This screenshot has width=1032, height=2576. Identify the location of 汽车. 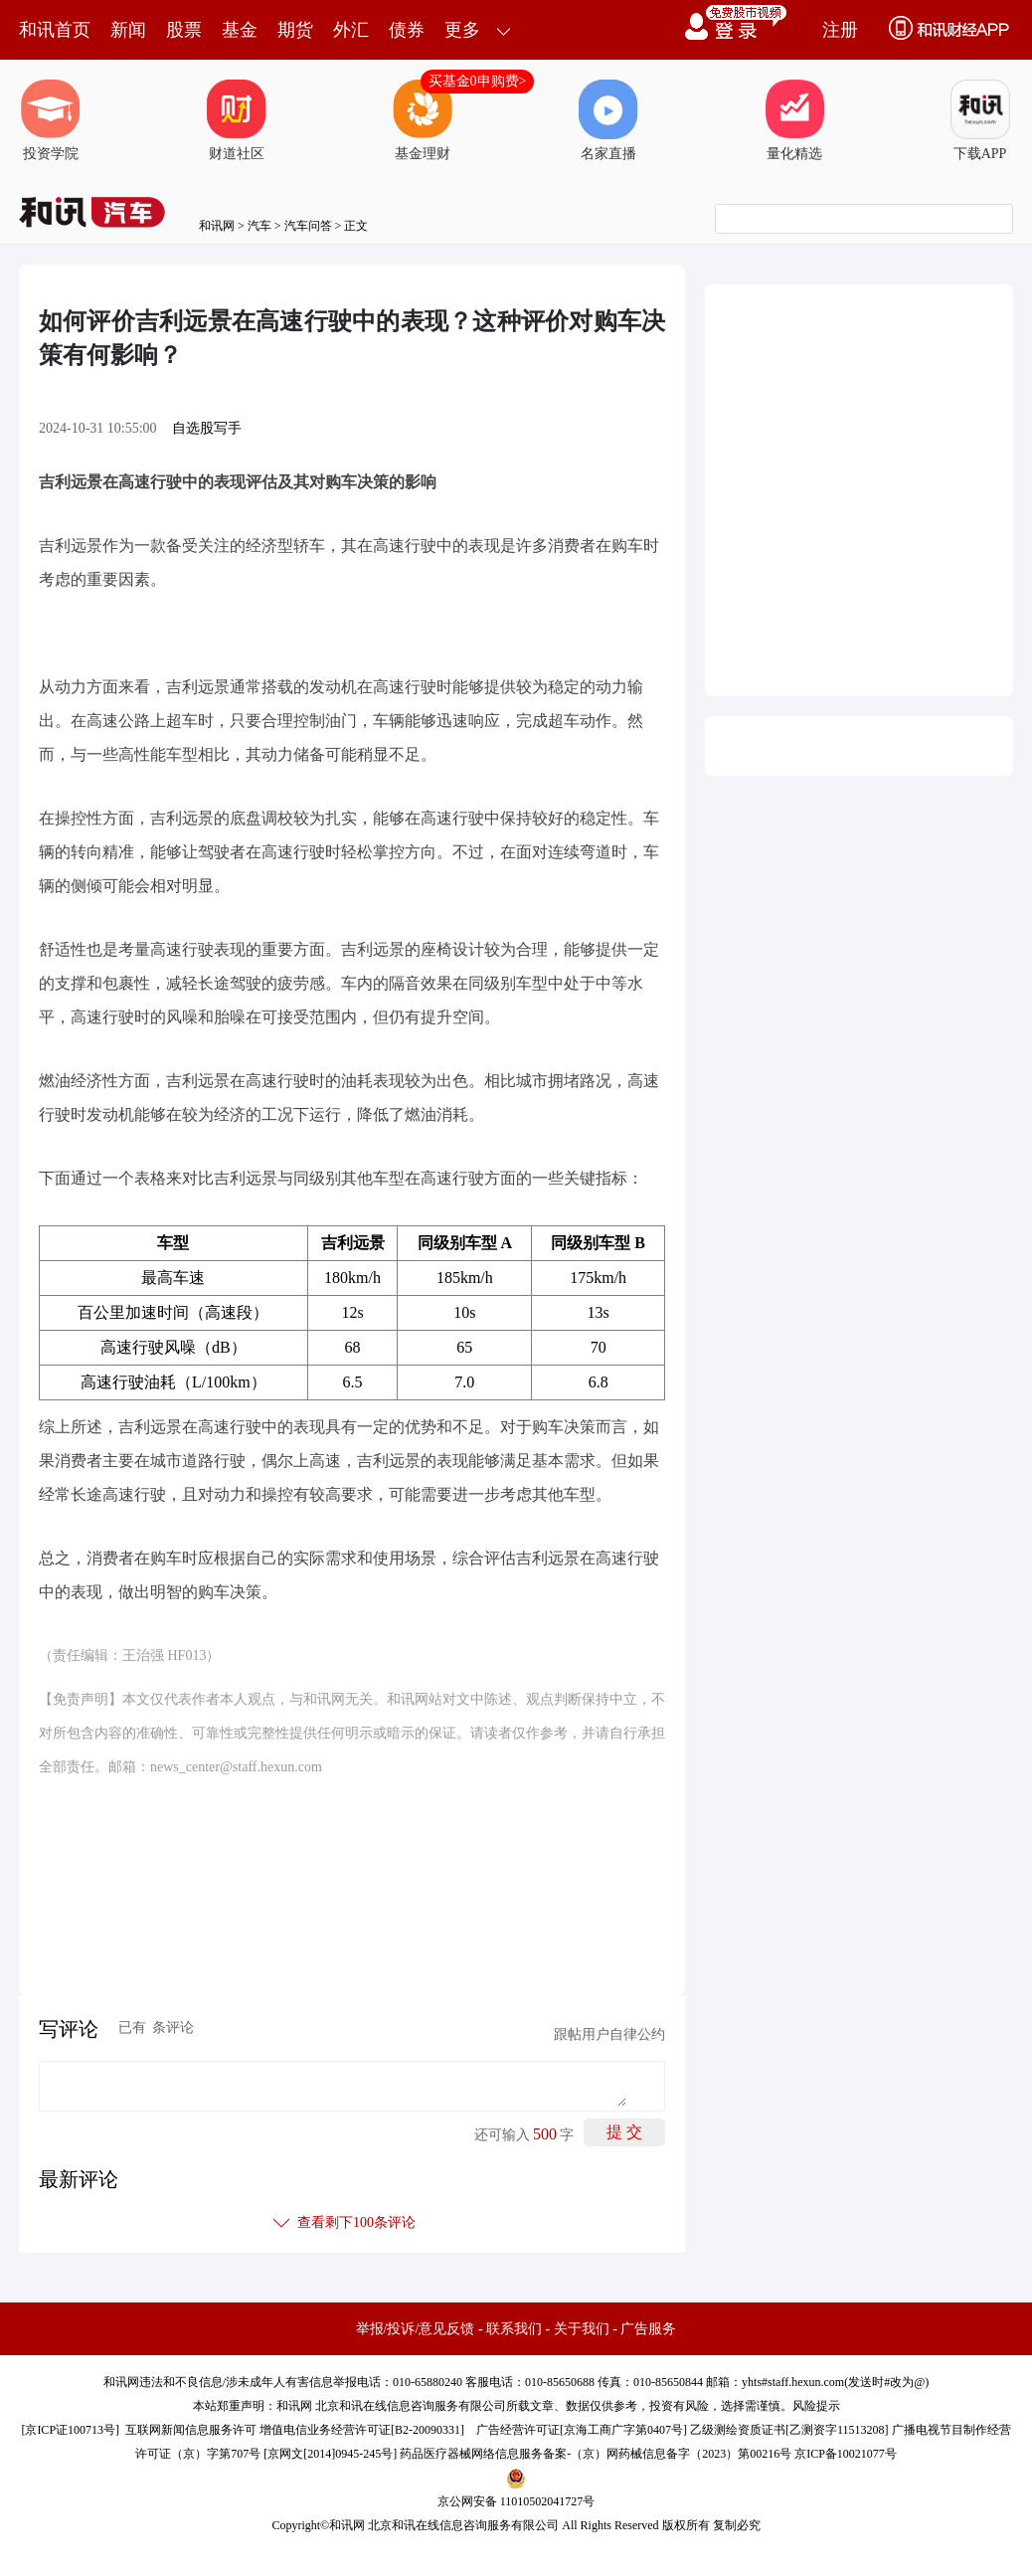
(259, 226).